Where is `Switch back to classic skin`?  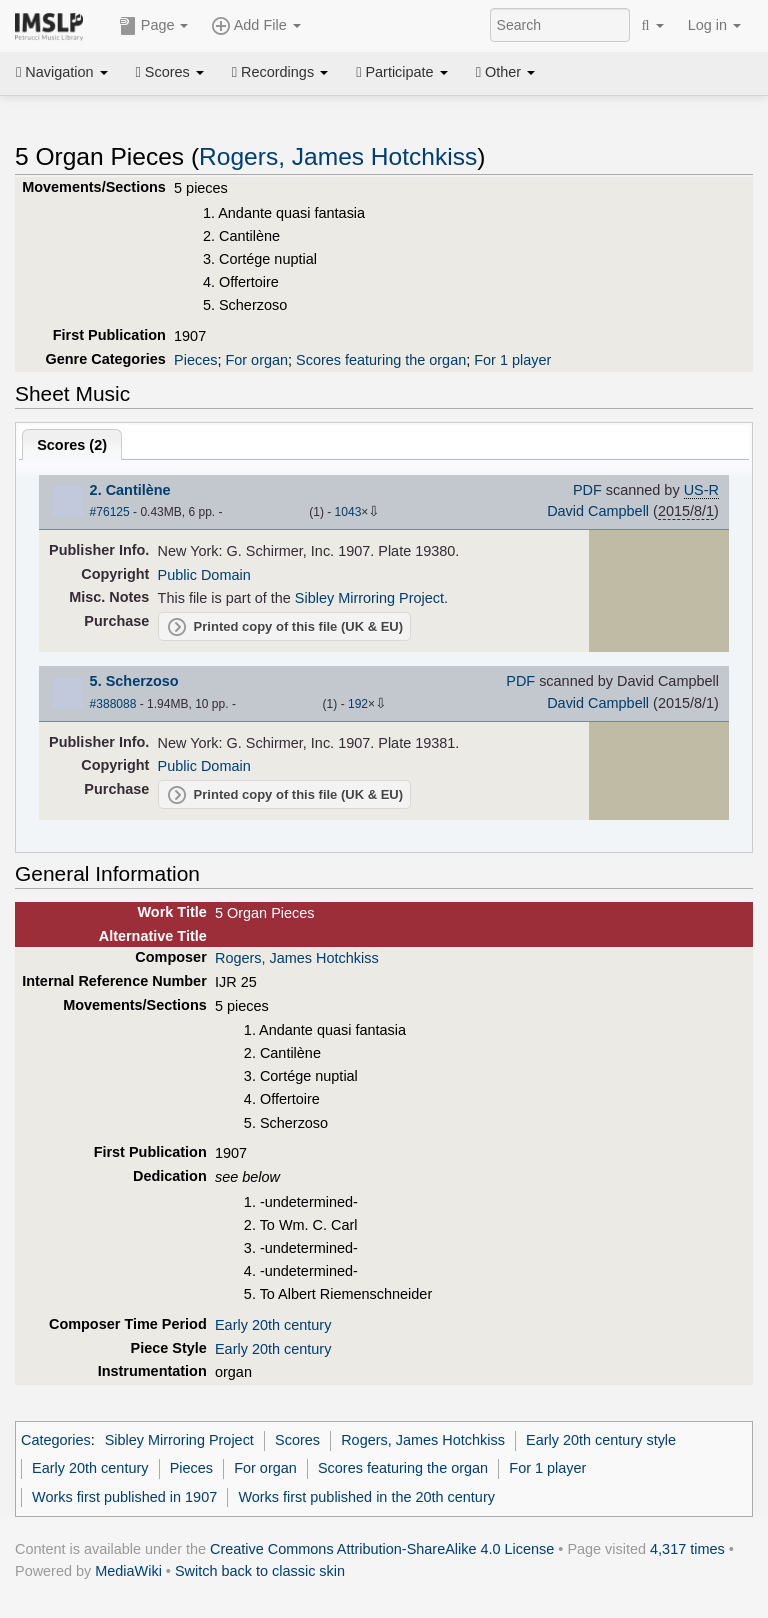
Switch back to classic skin is located at coordinates (260, 1571).